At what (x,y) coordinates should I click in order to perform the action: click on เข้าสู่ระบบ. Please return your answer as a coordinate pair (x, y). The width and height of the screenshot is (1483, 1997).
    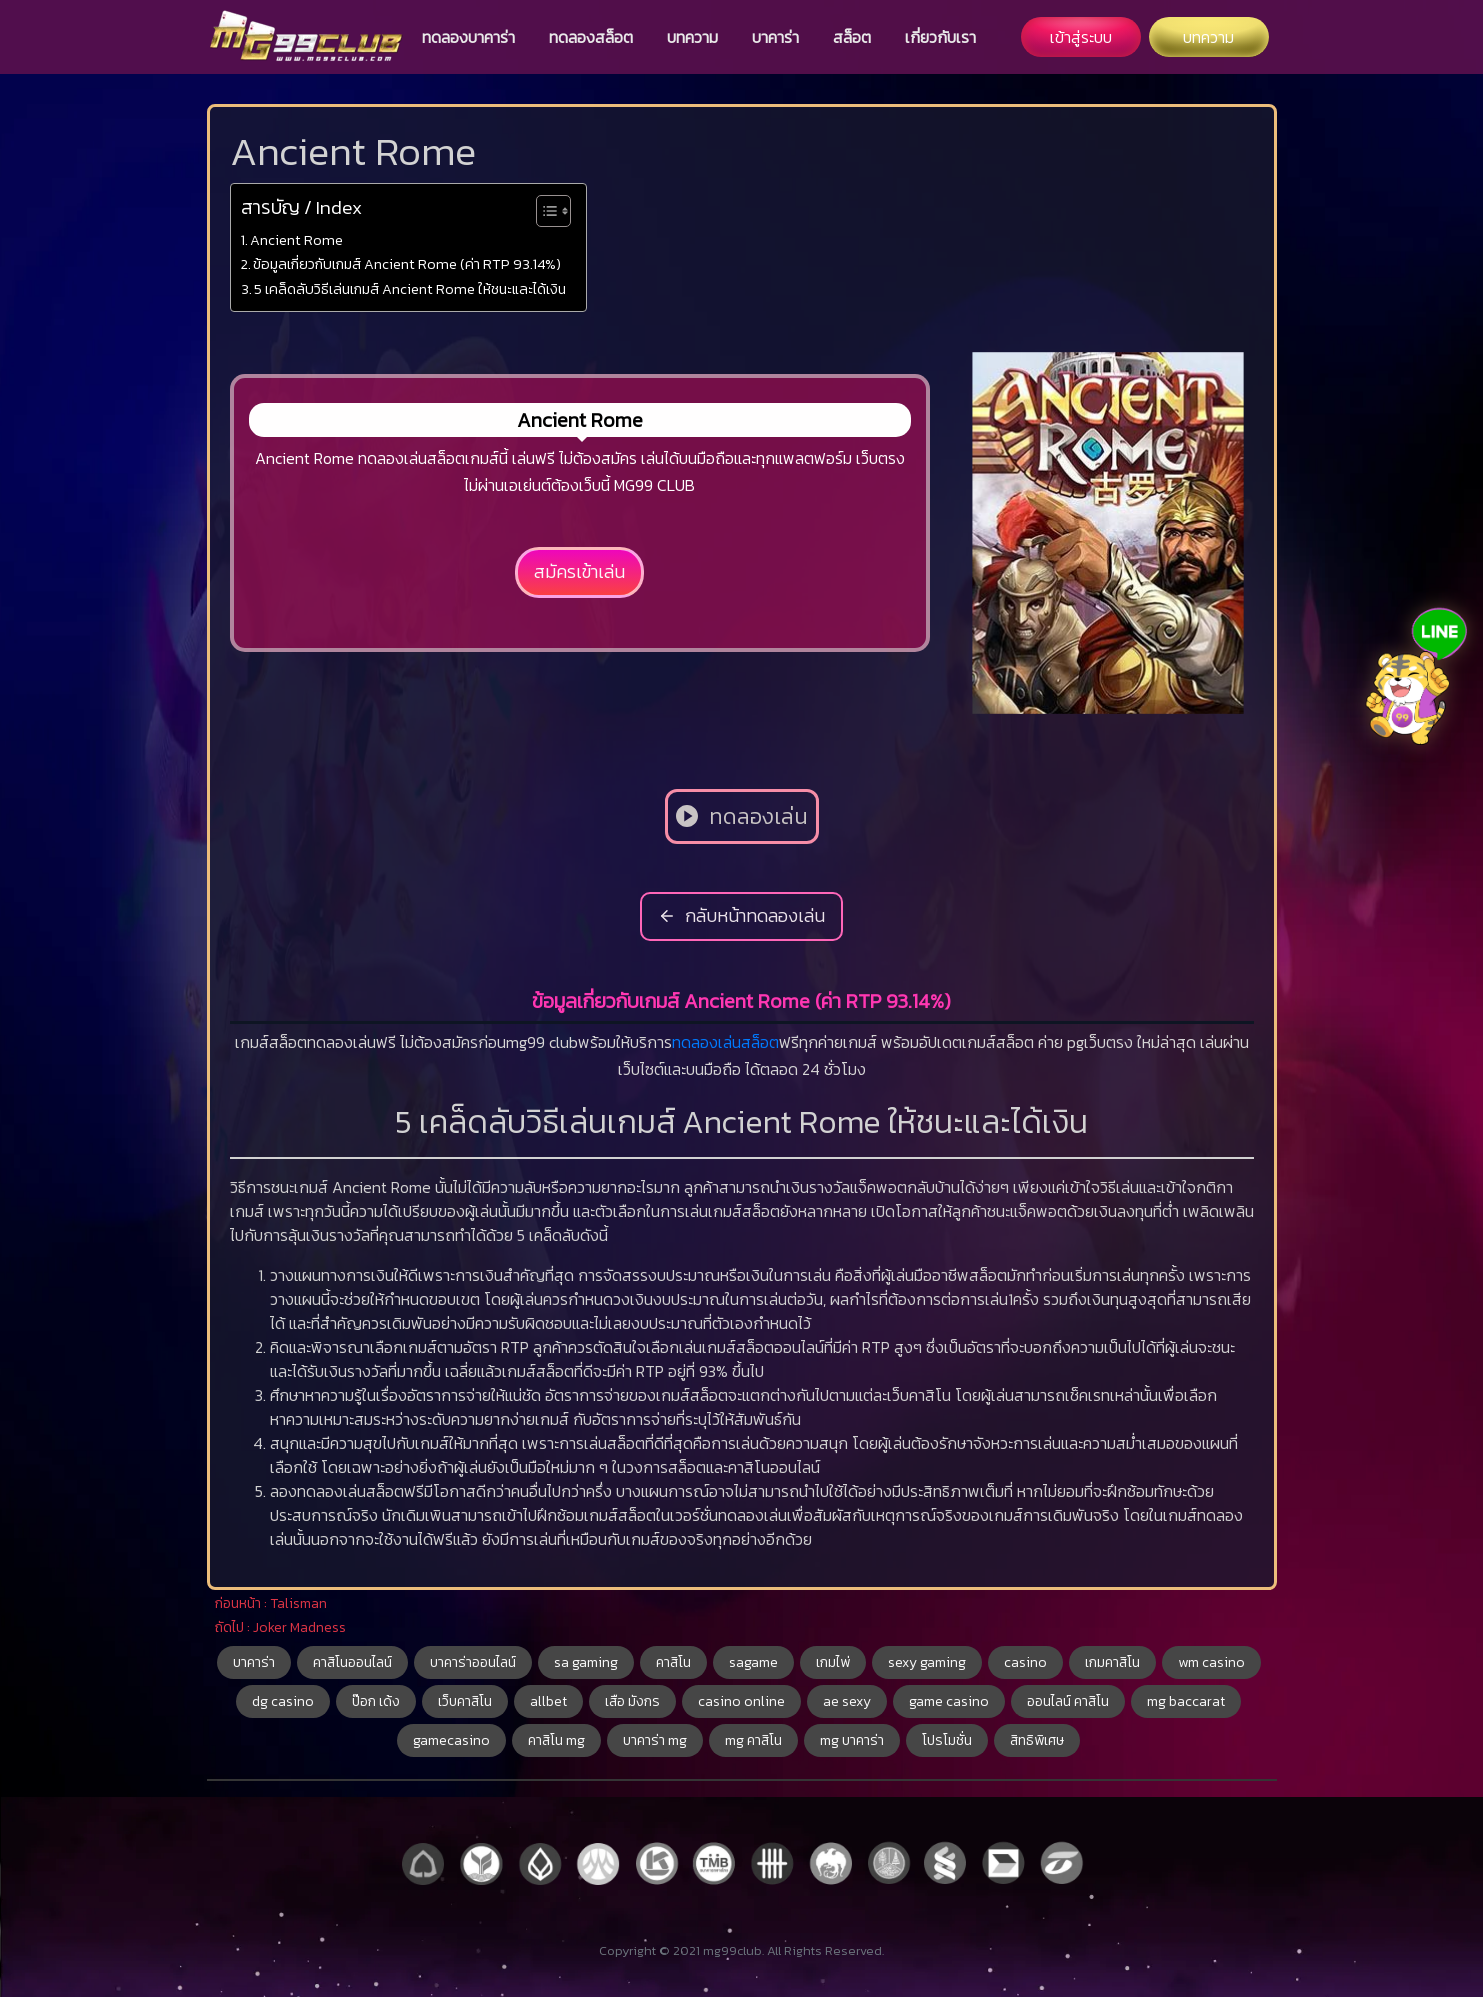
    Looking at the image, I should click on (1081, 37).